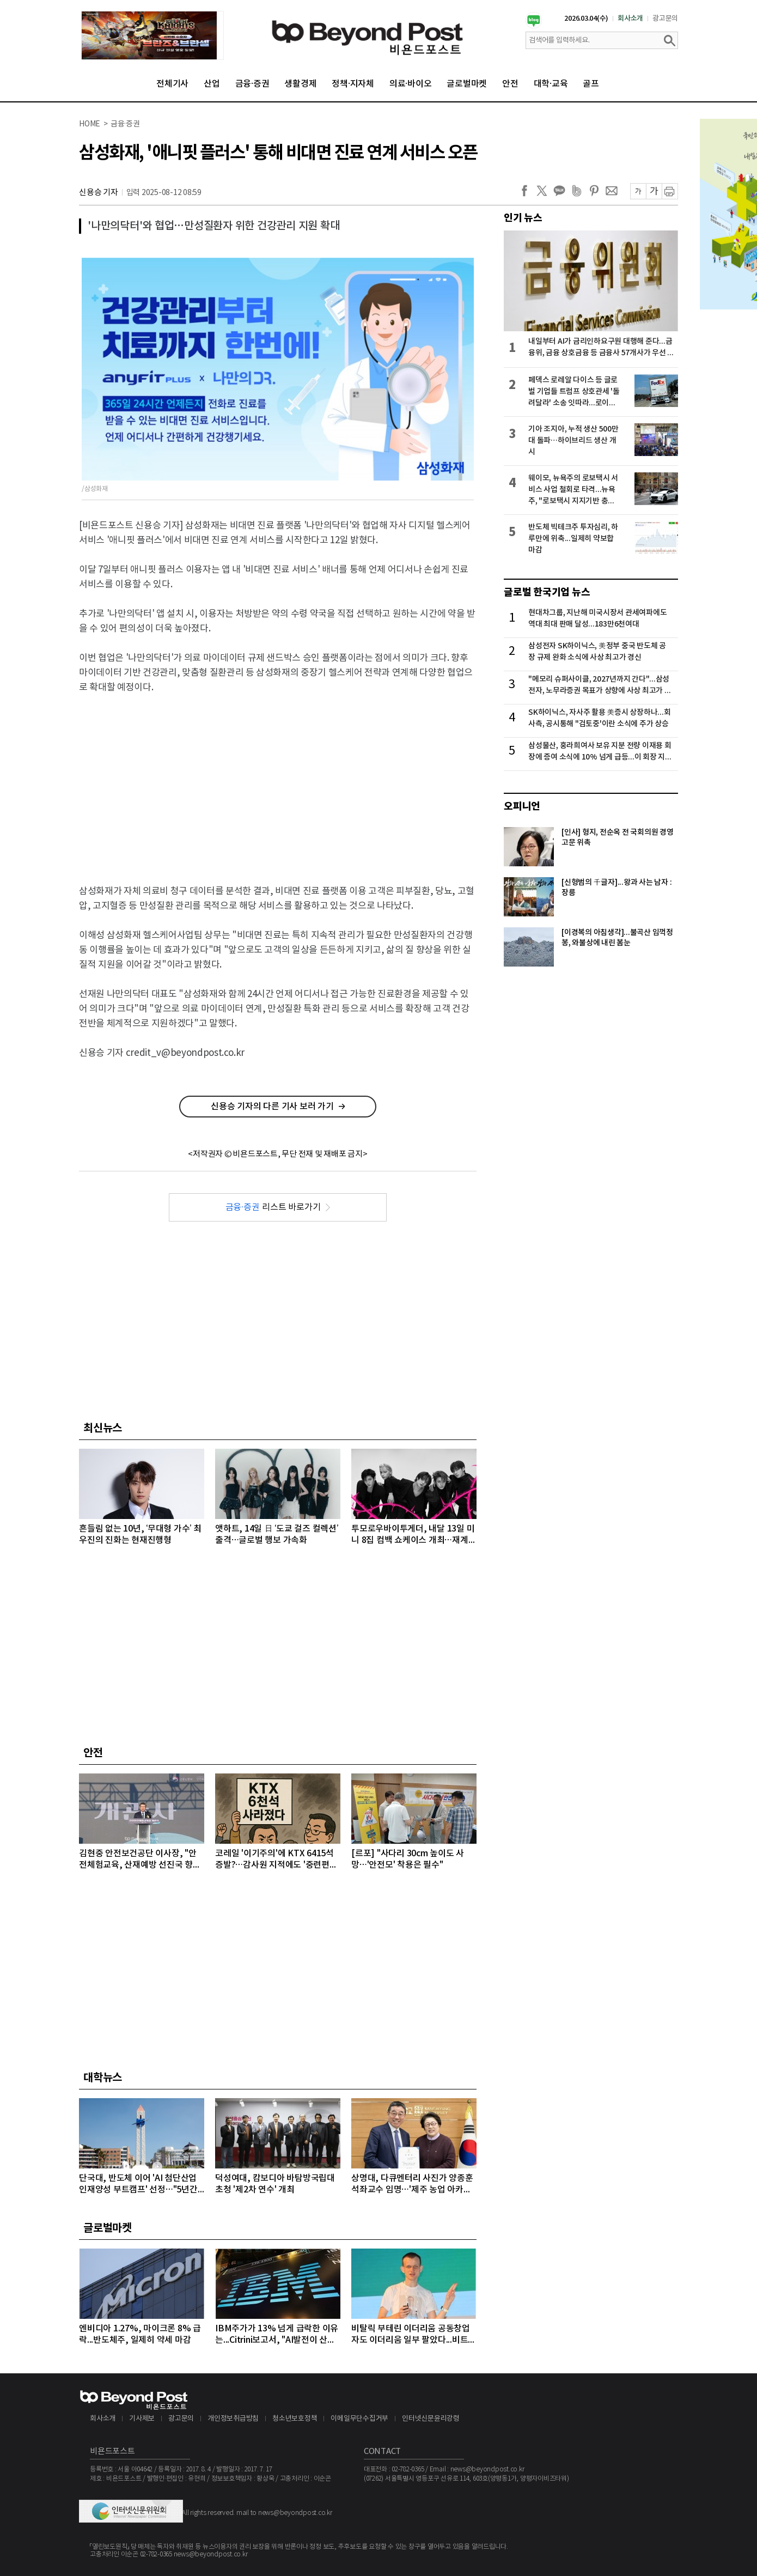 The width and height of the screenshot is (757, 2576). I want to click on 앳하트, 14일 日 ‘도쿄 걸즈 컬렉션’ 출격…글로벌 행보 가속화, so click(276, 1534).